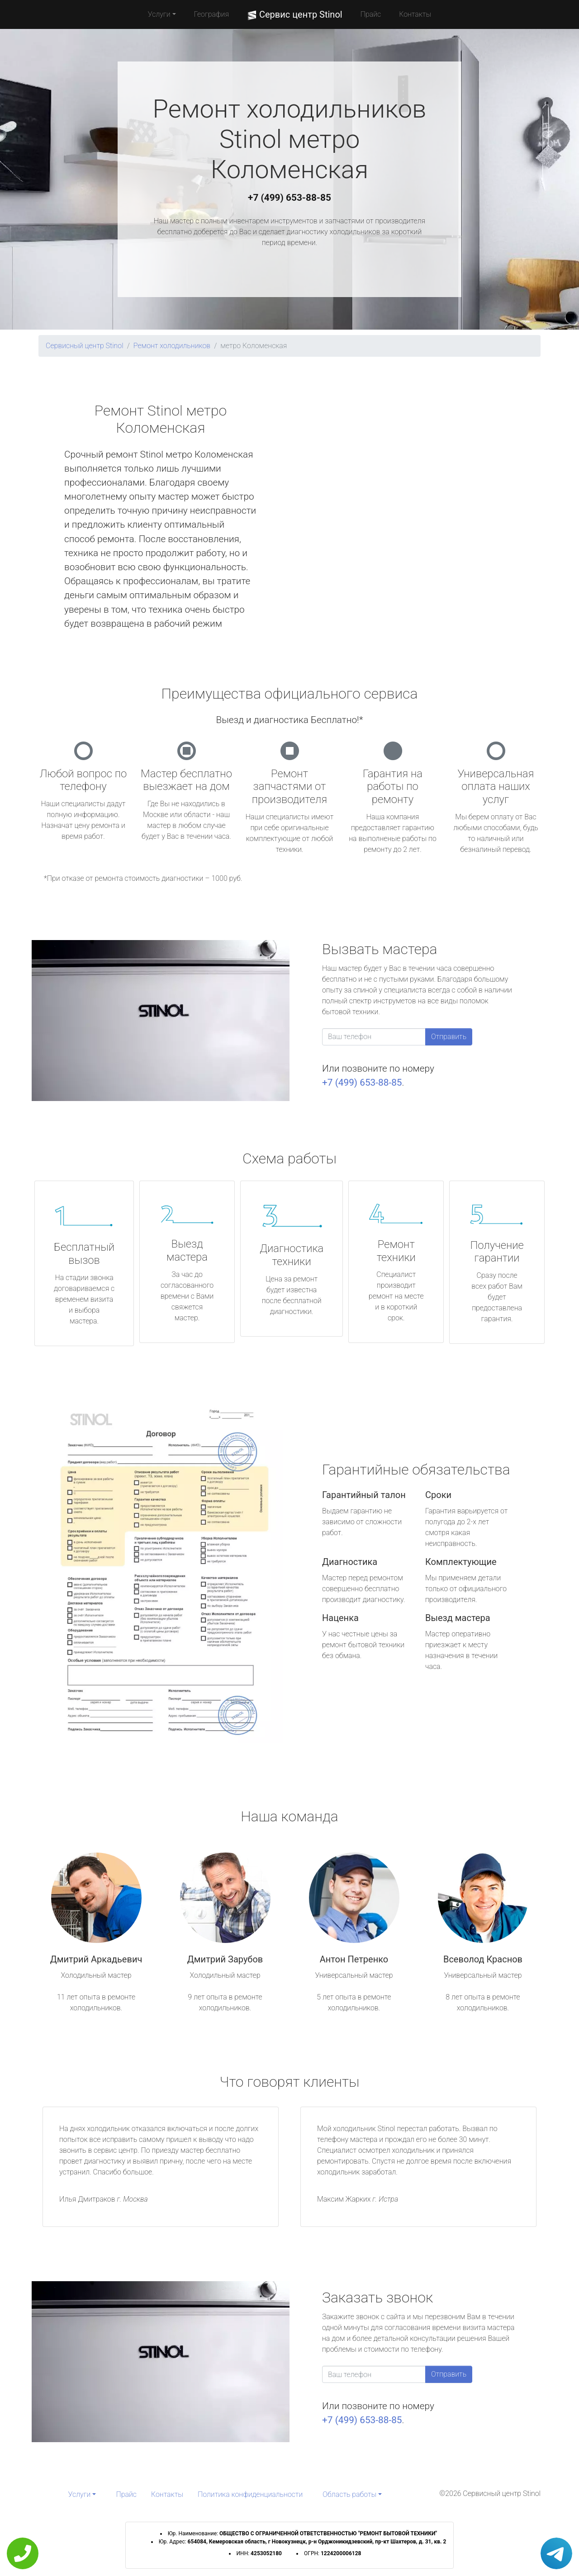  I want to click on География, so click(211, 14).